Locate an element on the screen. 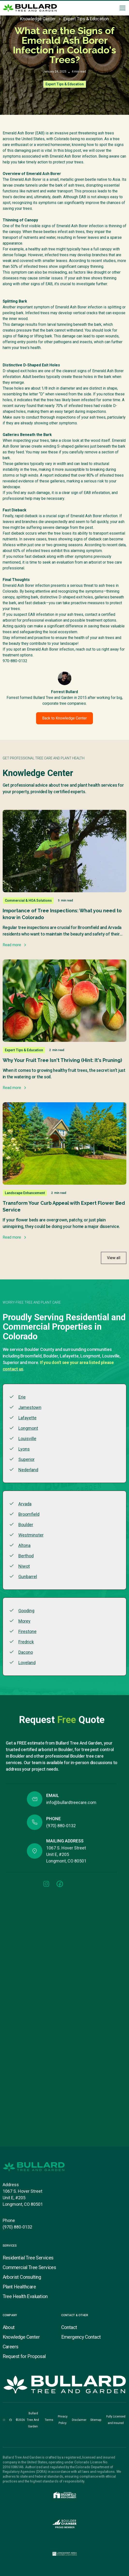 This screenshot has height=2576, width=129. Gunbarrel is located at coordinates (27, 1576).